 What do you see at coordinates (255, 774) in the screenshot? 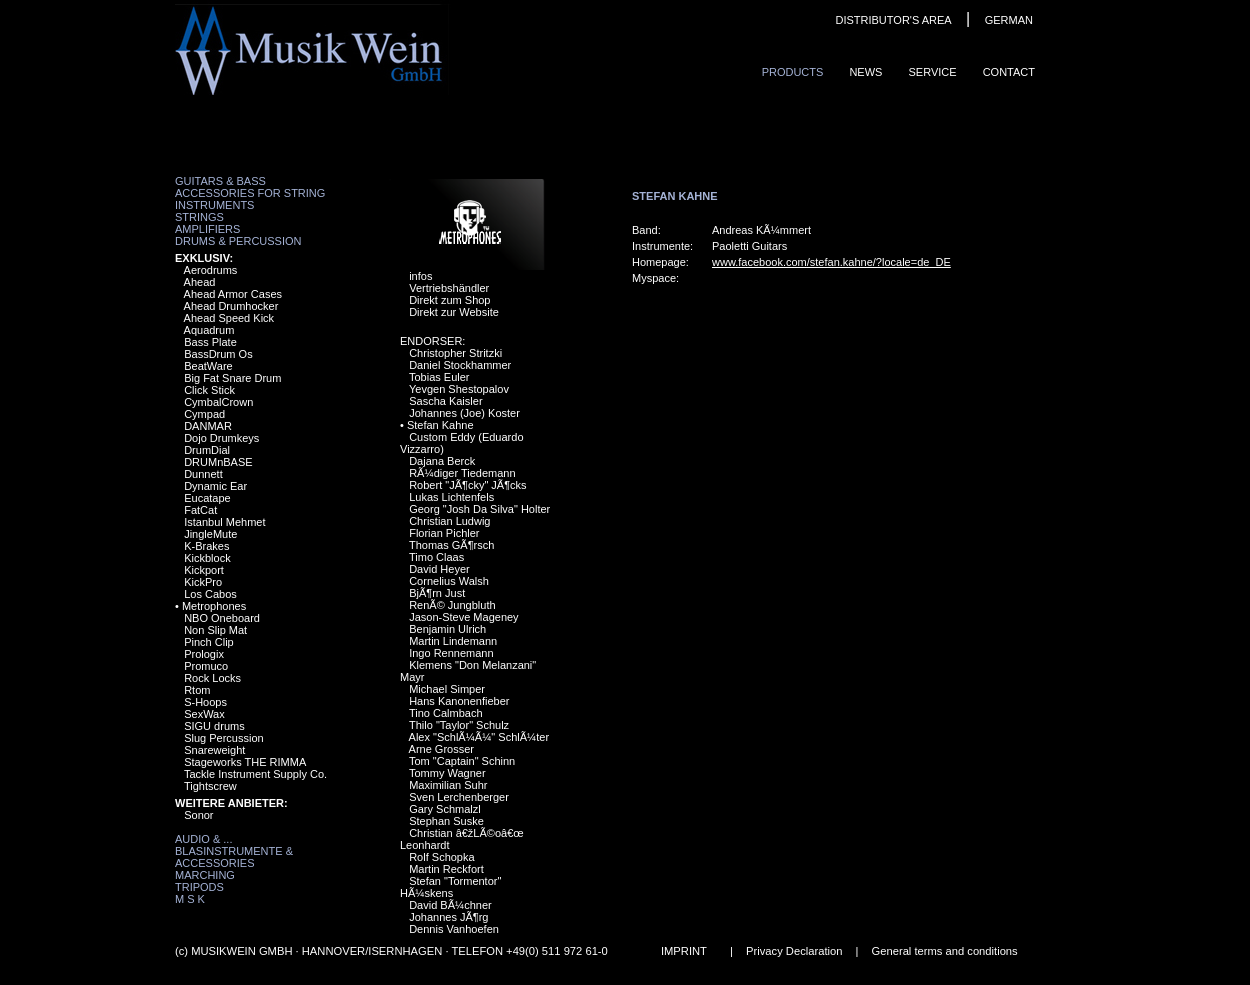
I see `Tackle Instrument Supply Co.` at bounding box center [255, 774].